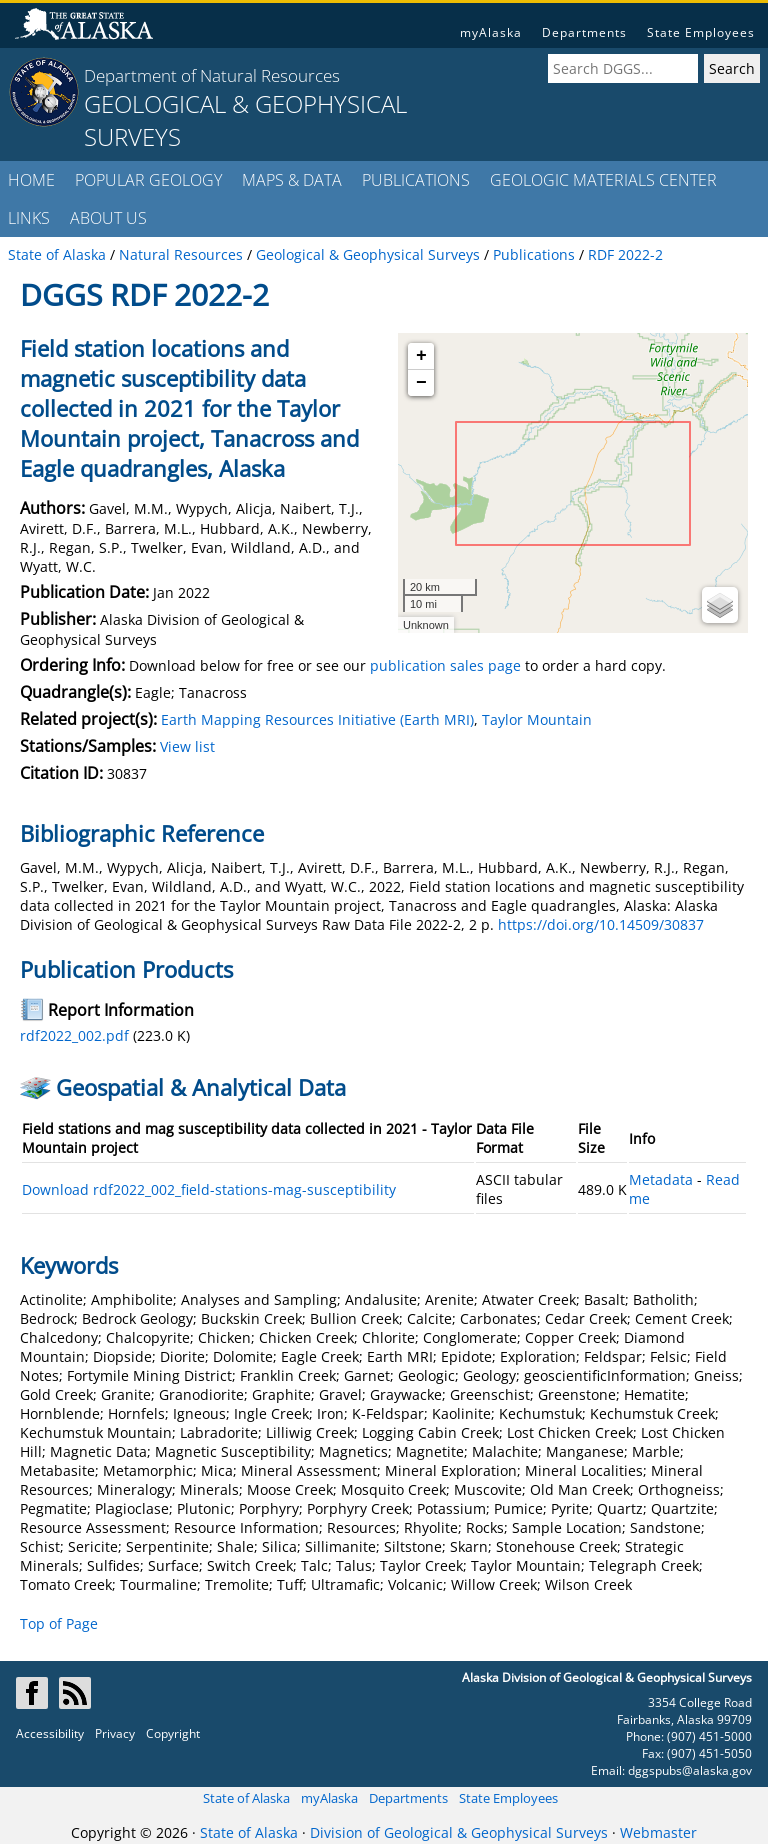 Image resolution: width=768 pixels, height=1844 pixels. Describe the element at coordinates (690, 1770) in the screenshot. I see `dggspubs@alaska.gov` at that location.